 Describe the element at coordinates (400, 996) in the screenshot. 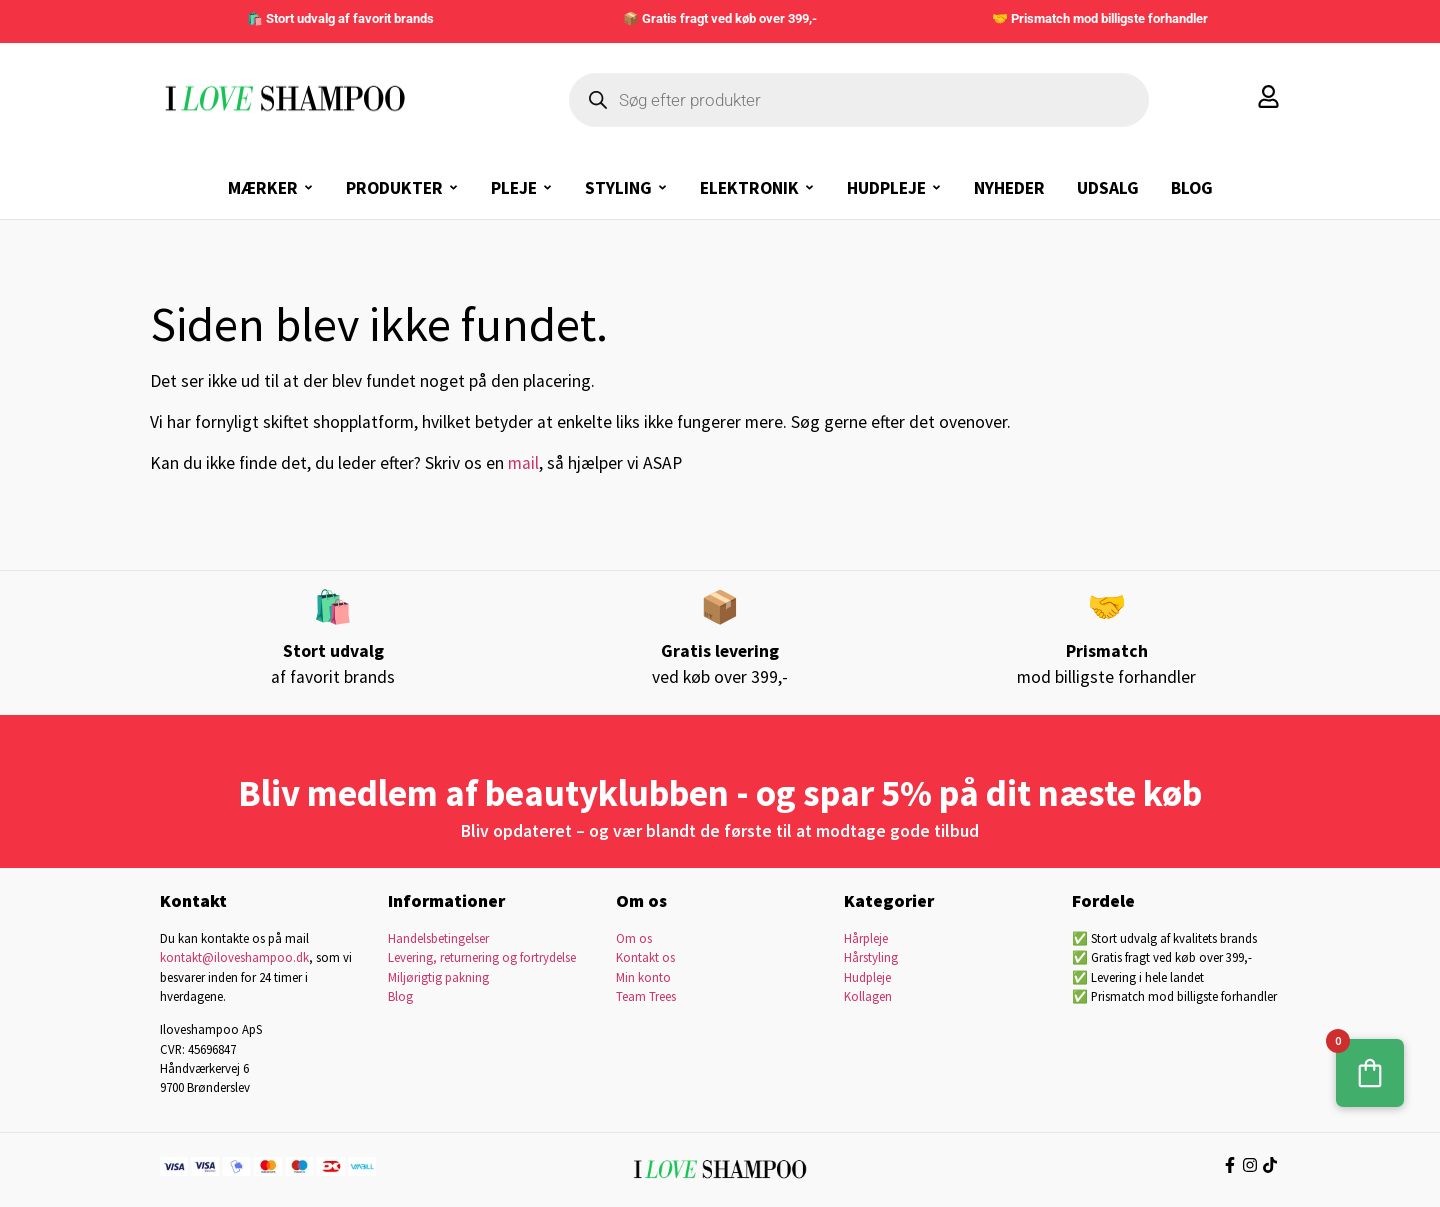

I see `Blog` at that location.